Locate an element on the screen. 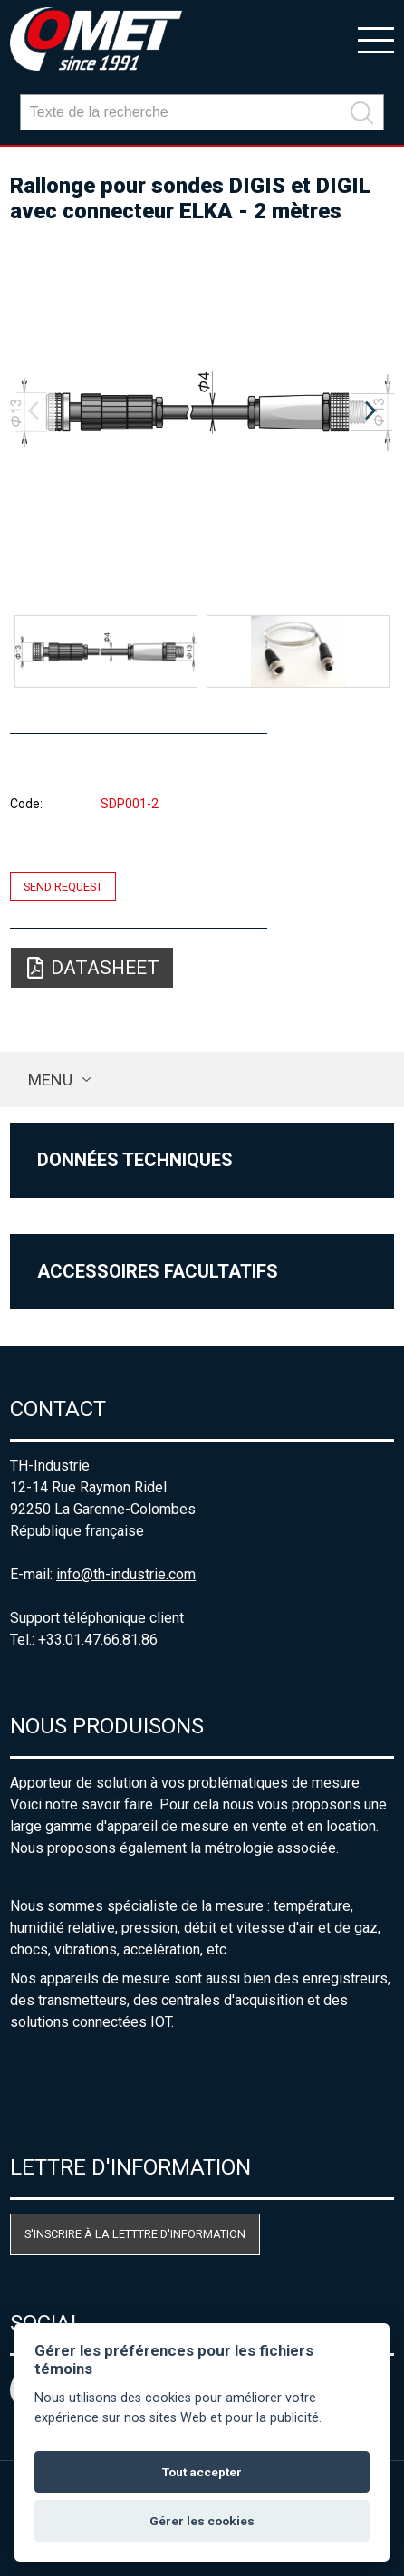  Tout accepter is located at coordinates (202, 2472).